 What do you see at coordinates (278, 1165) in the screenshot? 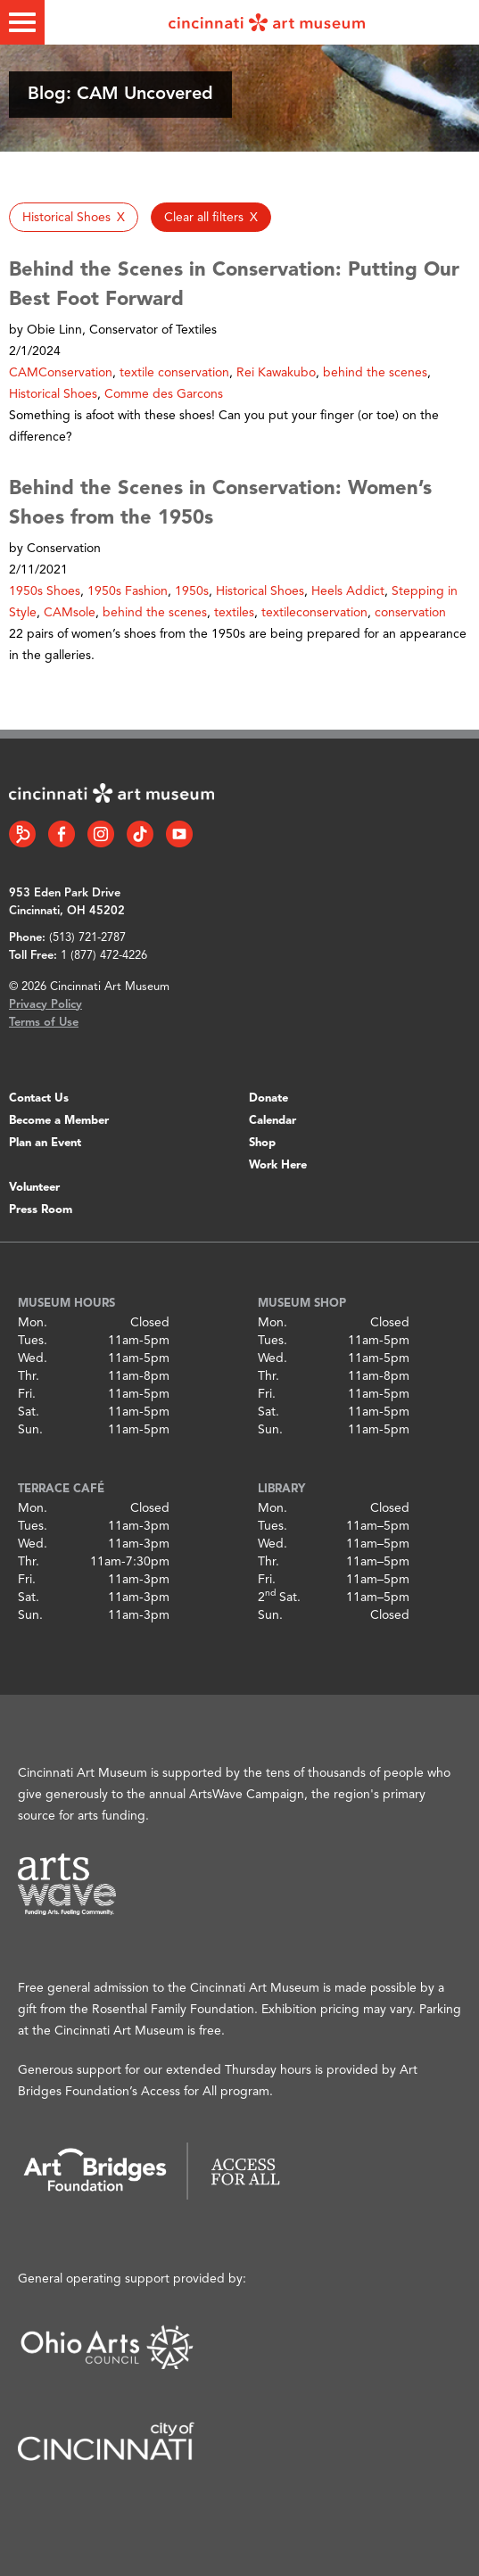
I see `Work Here` at bounding box center [278, 1165].